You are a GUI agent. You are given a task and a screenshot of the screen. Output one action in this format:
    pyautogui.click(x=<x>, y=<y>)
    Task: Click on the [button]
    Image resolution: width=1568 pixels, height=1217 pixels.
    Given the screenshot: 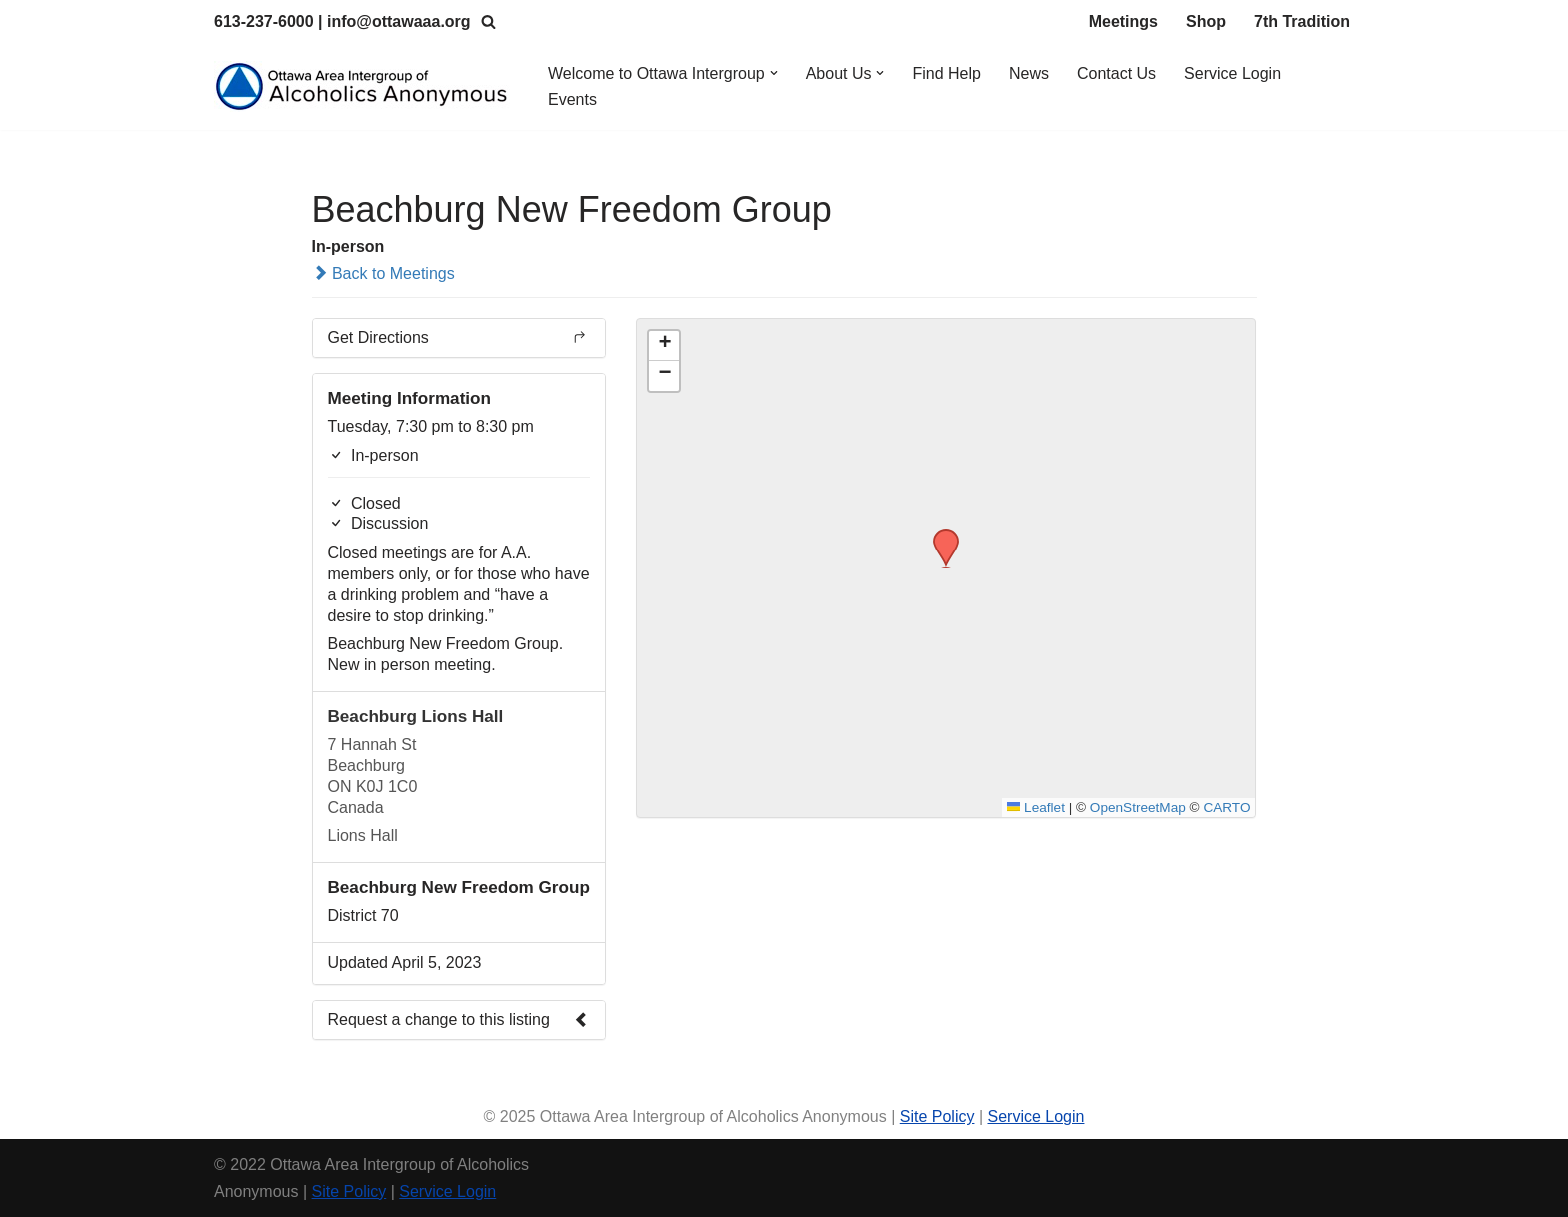 What is the action you would take?
    pyautogui.click(x=774, y=73)
    